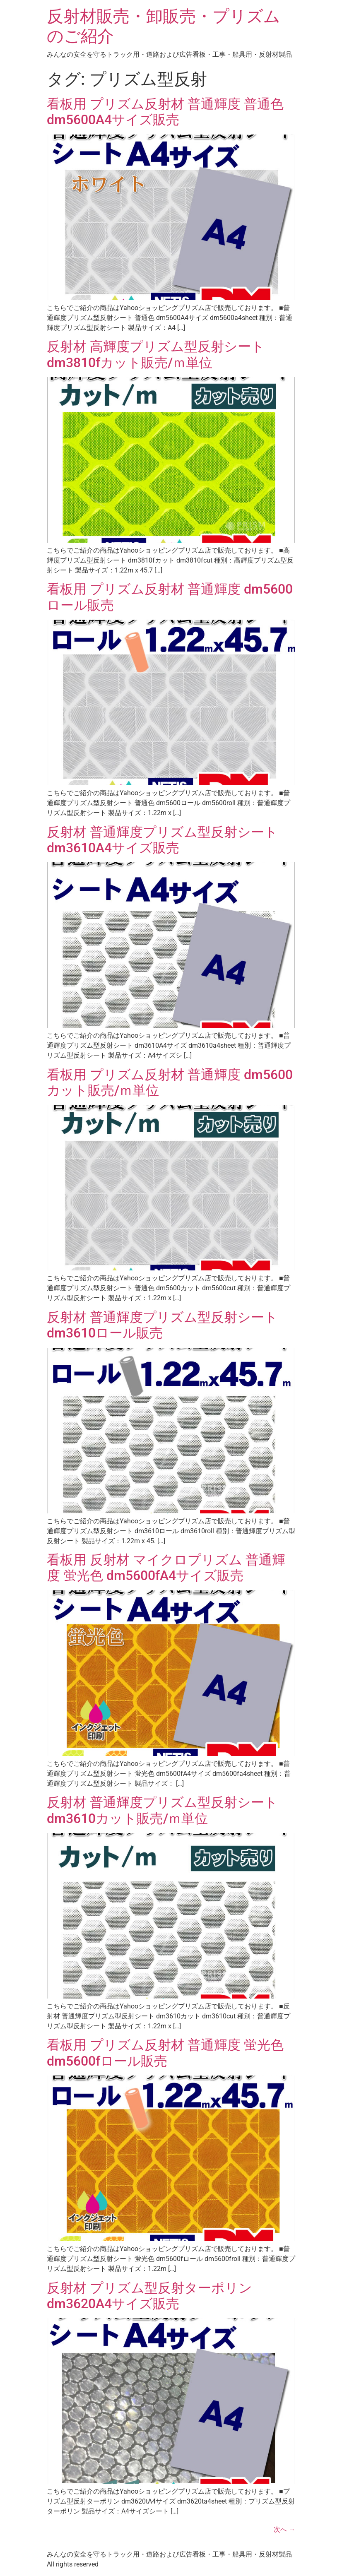 This screenshot has width=342, height=2576. Describe the element at coordinates (149, 2295) in the screenshot. I see `反射材 プリズム型反射ターポリン dm3620A4サイズ販売` at that location.